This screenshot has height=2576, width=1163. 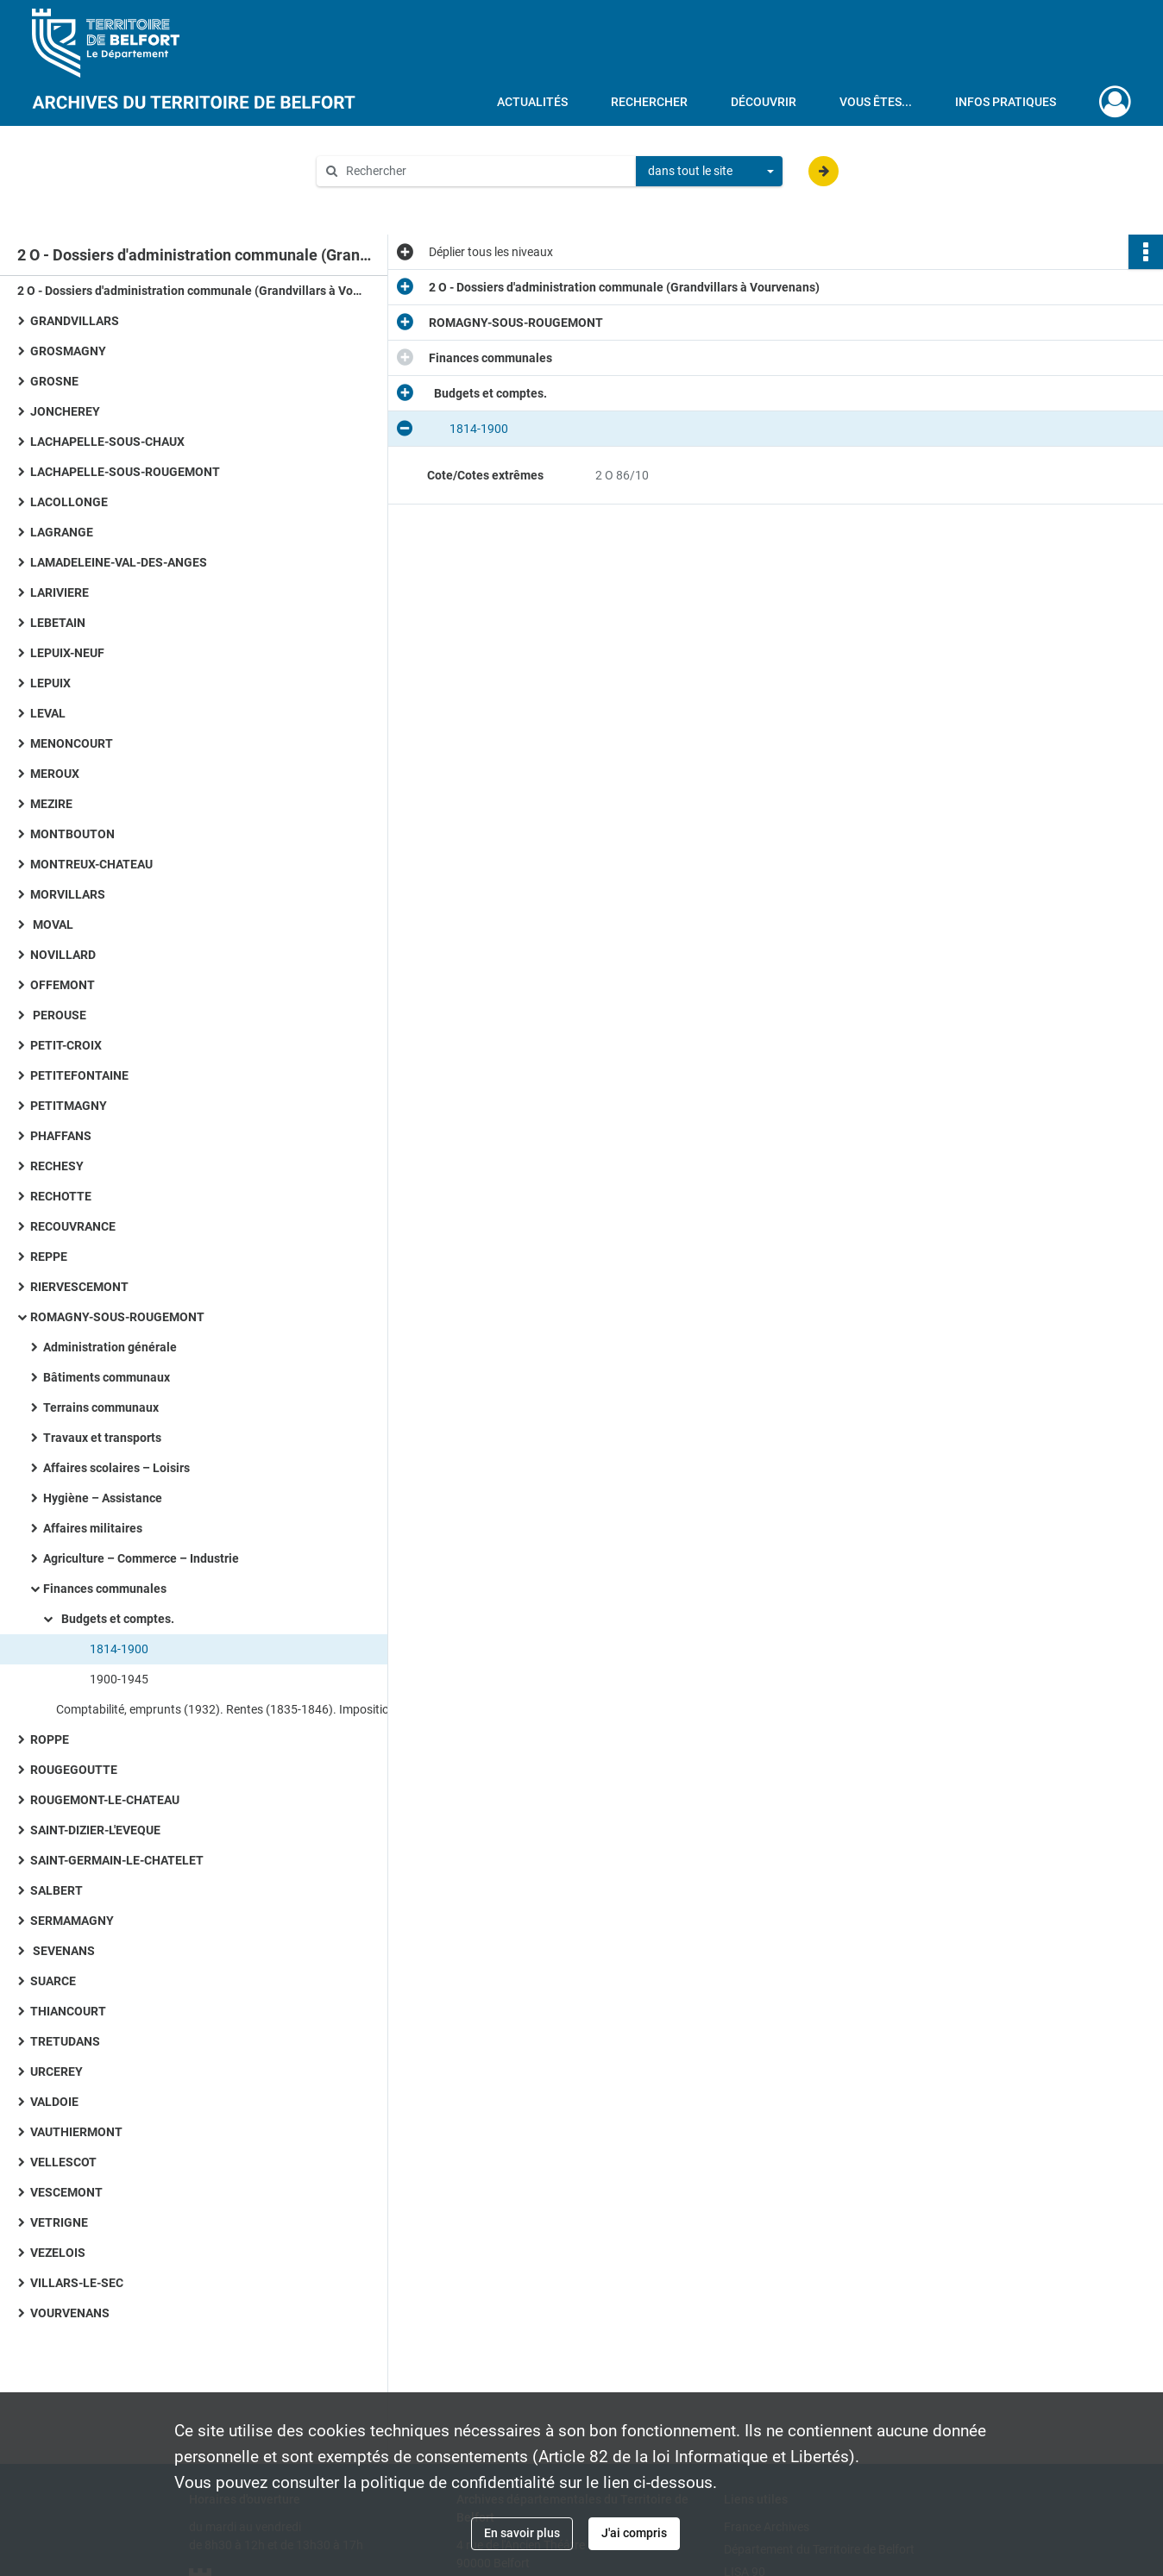 What do you see at coordinates (54, 773) in the screenshot?
I see `MEROUX` at bounding box center [54, 773].